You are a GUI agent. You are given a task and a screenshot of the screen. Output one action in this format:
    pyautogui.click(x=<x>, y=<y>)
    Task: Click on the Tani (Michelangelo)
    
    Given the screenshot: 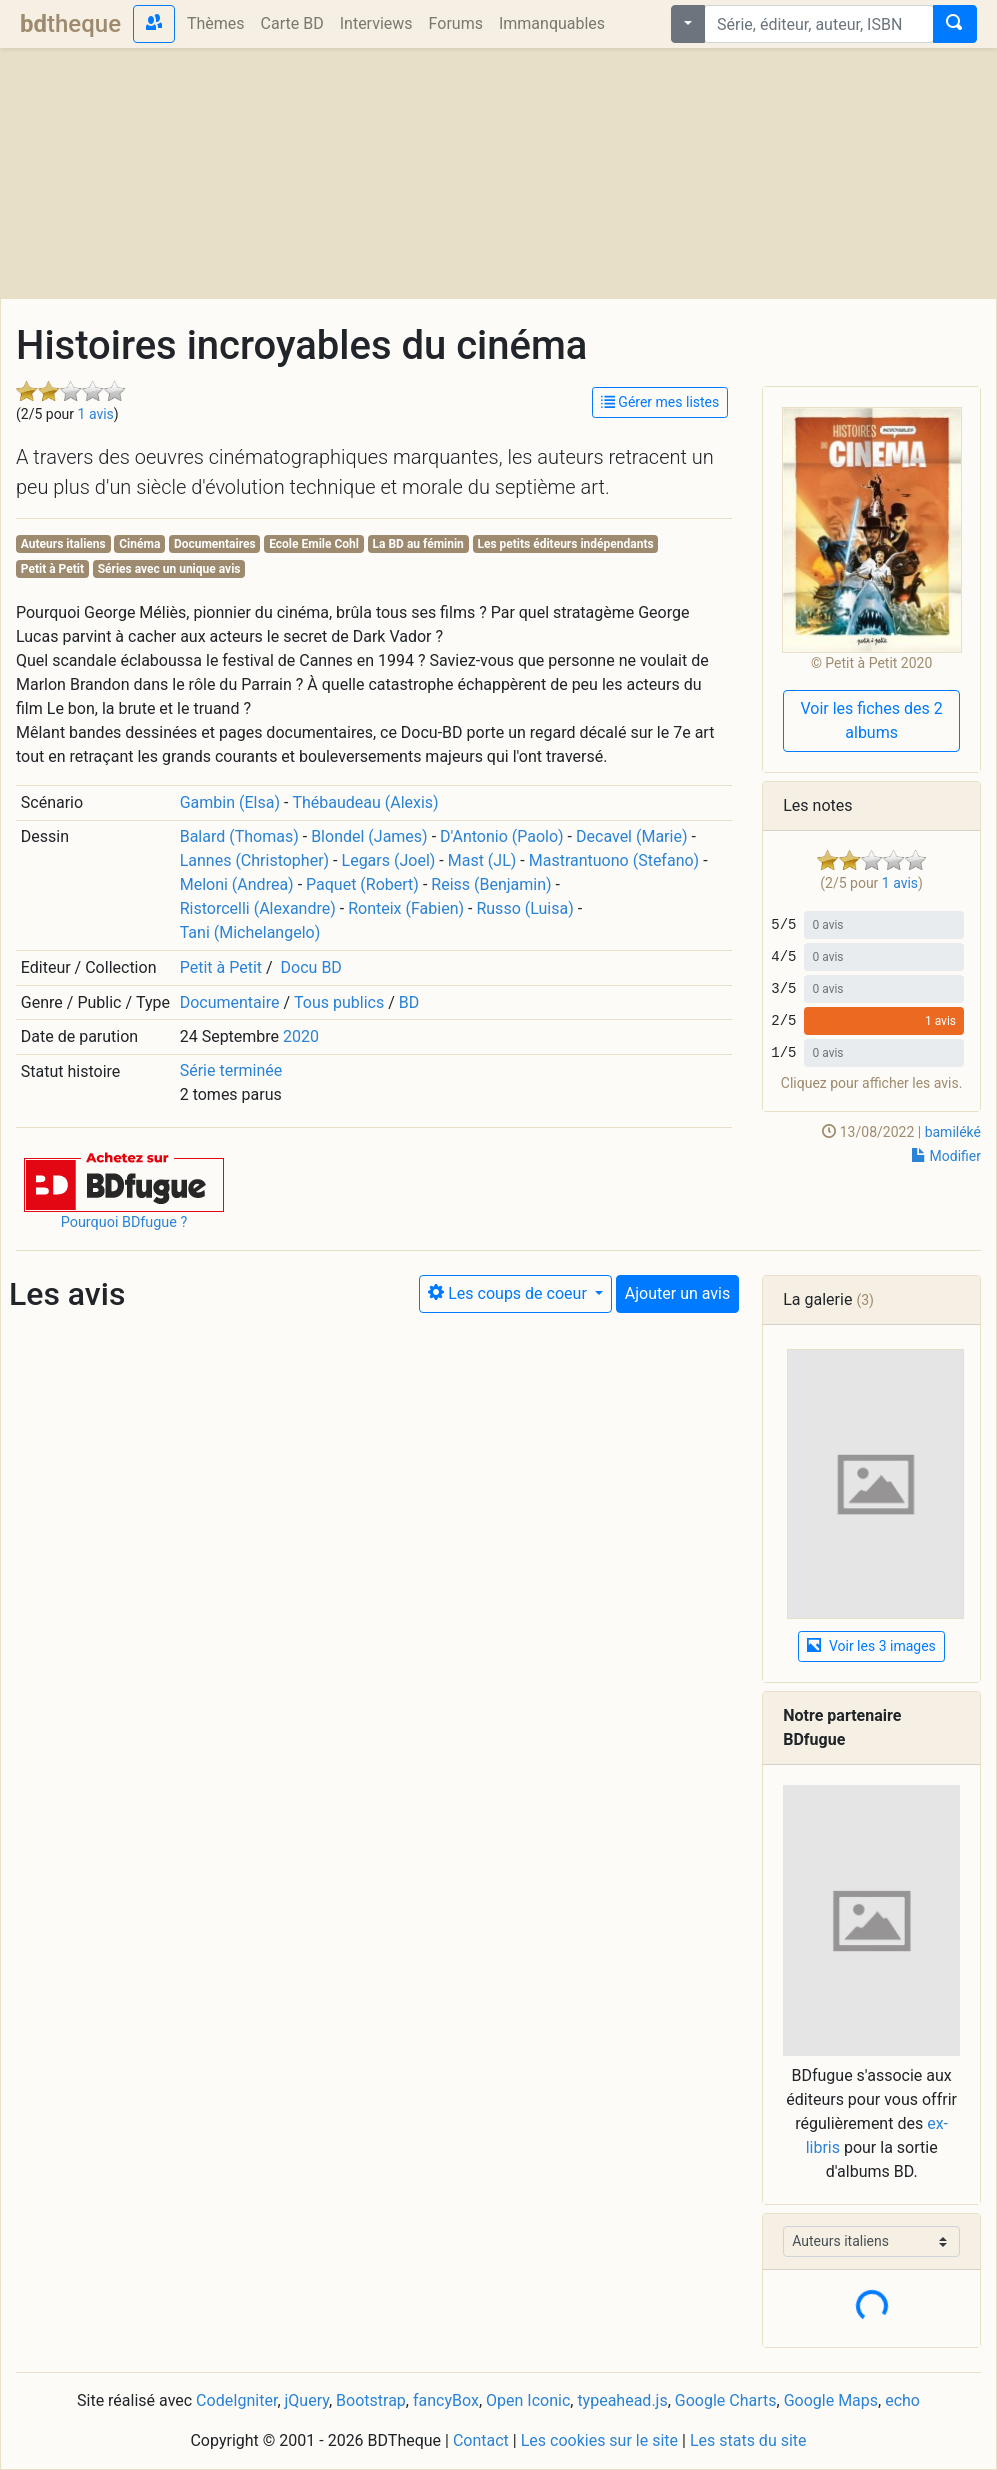 What is the action you would take?
    pyautogui.click(x=250, y=932)
    